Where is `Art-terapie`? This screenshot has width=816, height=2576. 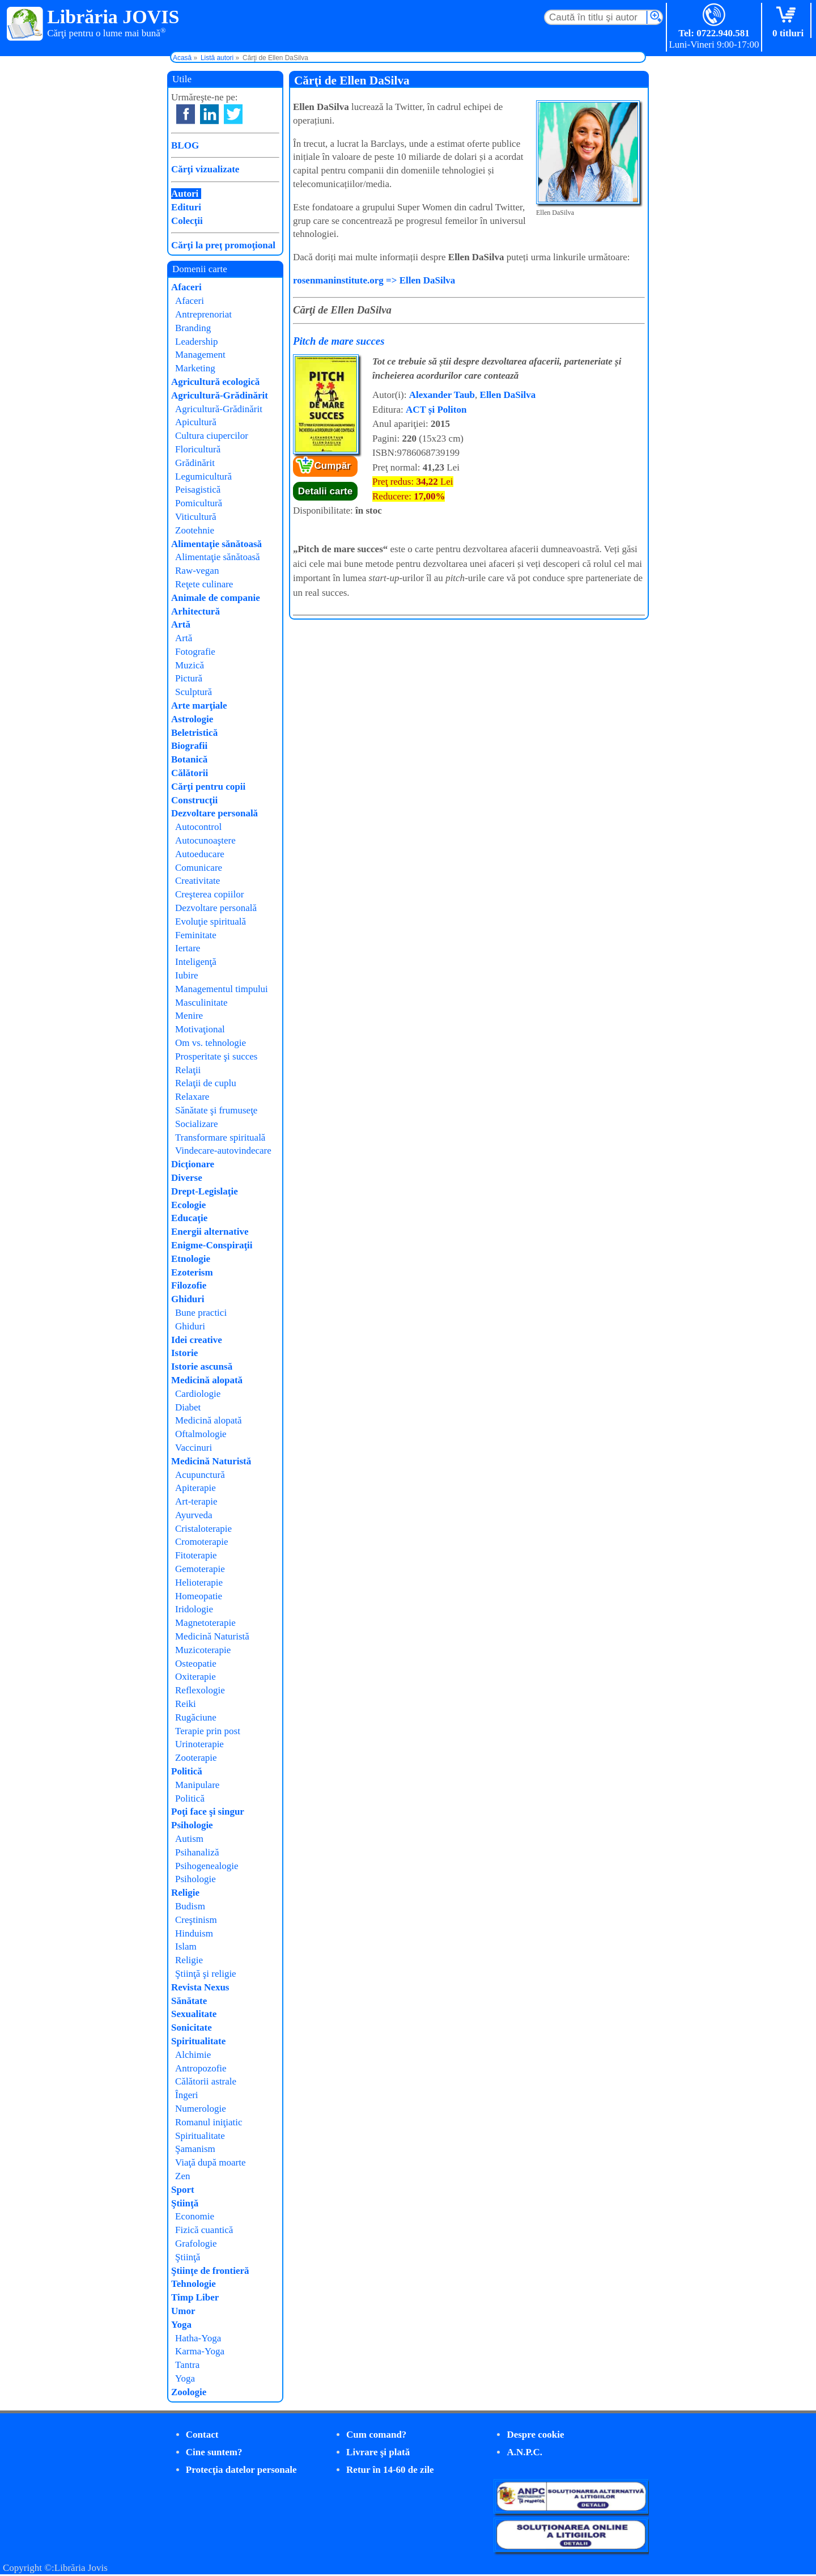 Art-terapie is located at coordinates (196, 1501).